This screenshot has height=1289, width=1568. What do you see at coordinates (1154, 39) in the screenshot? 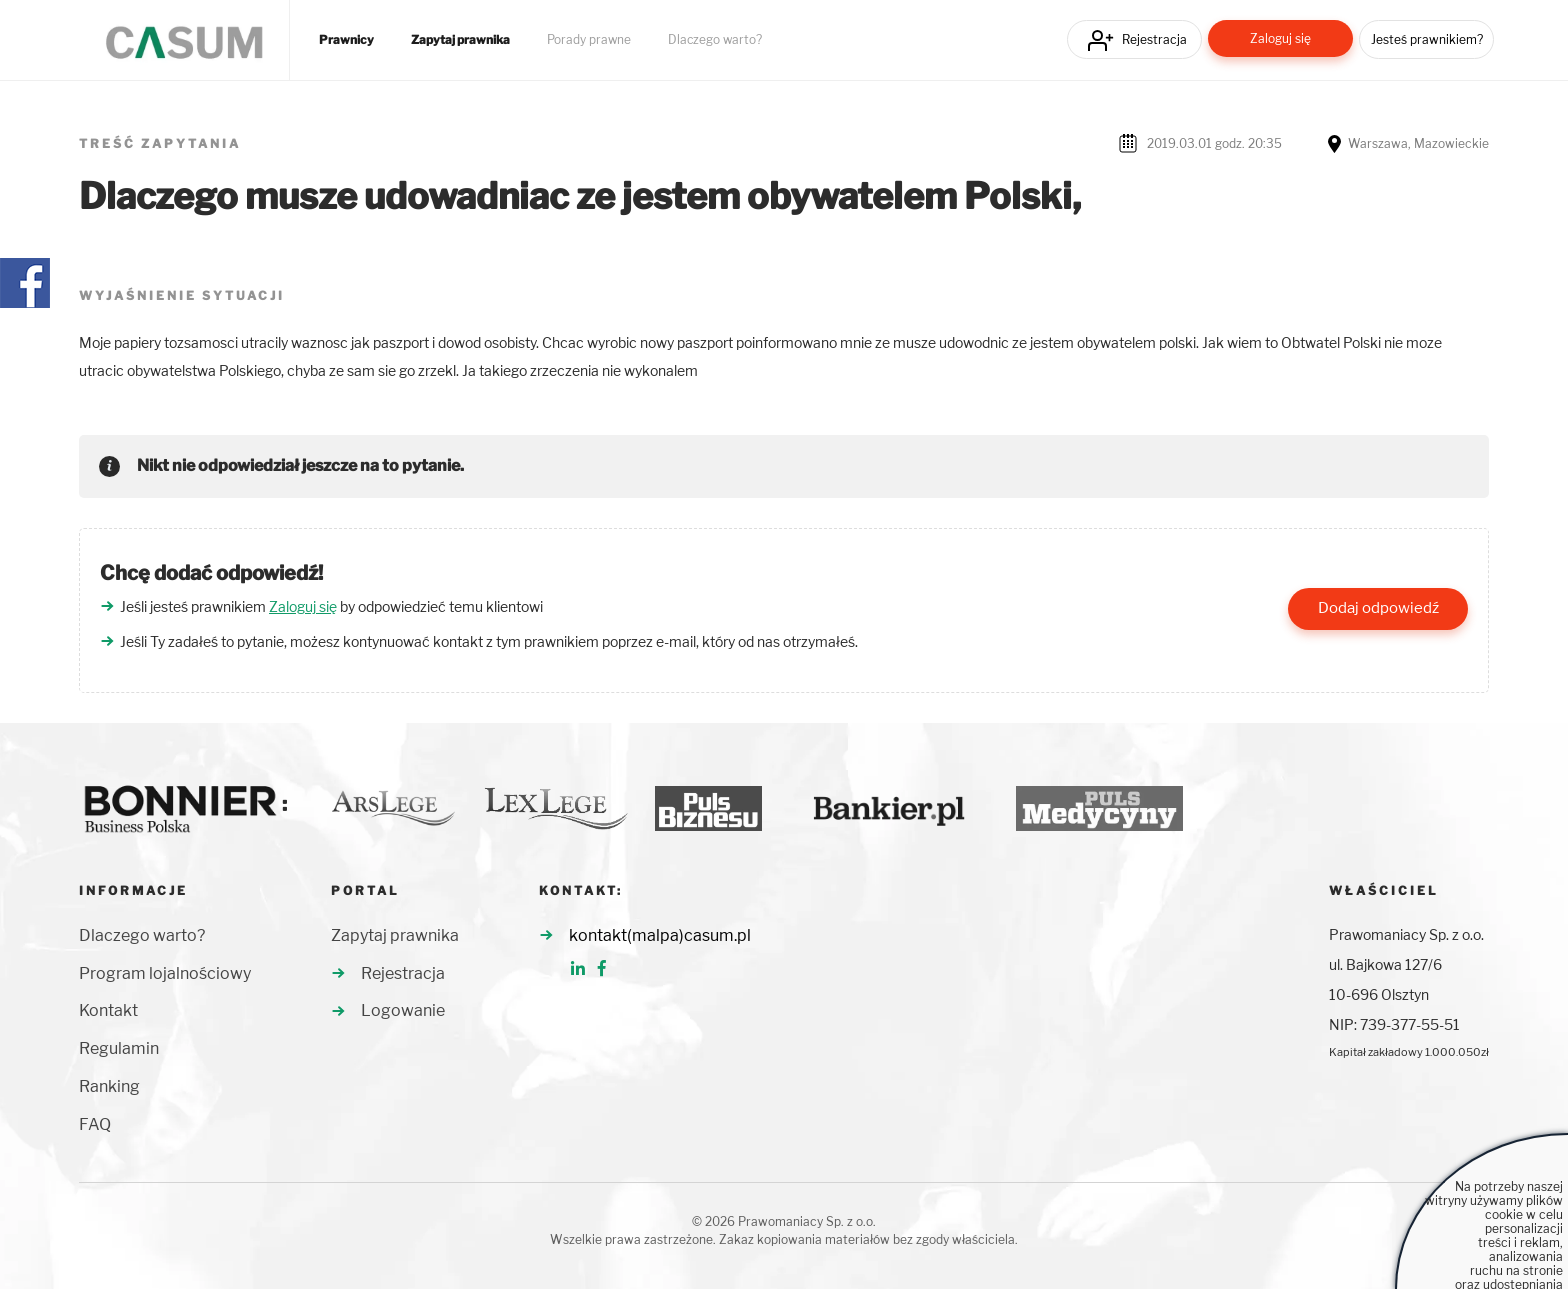
I see `Rejestracja` at bounding box center [1154, 39].